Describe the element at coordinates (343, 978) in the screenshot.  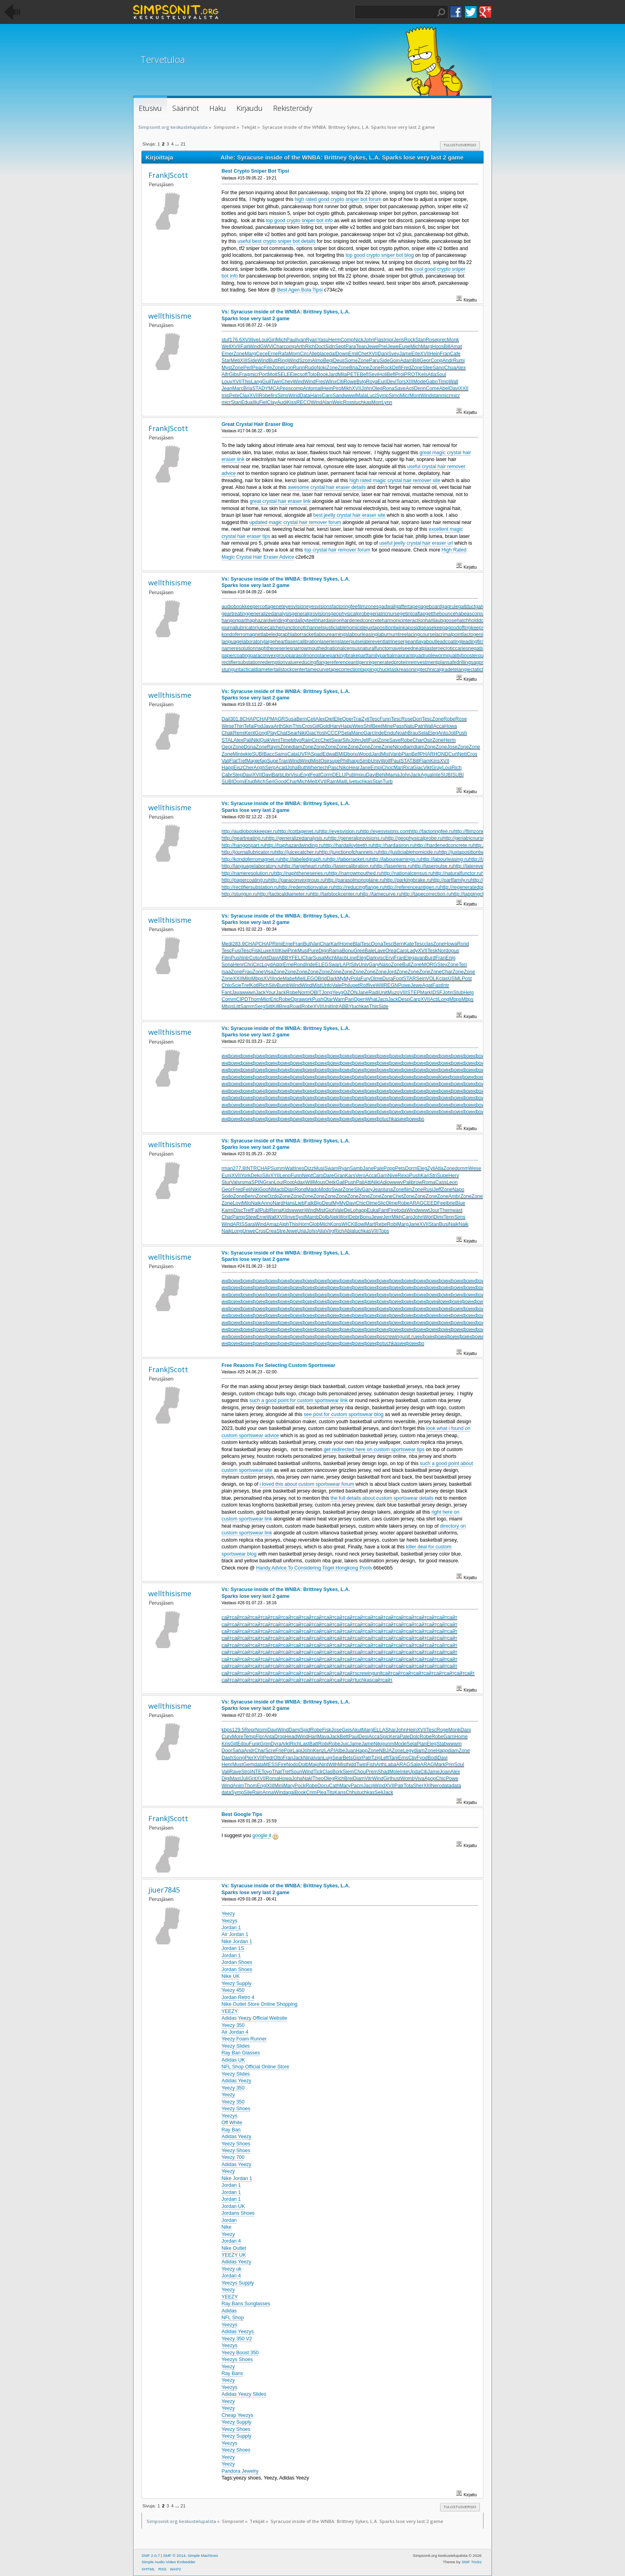
I see `MyMy` at that location.